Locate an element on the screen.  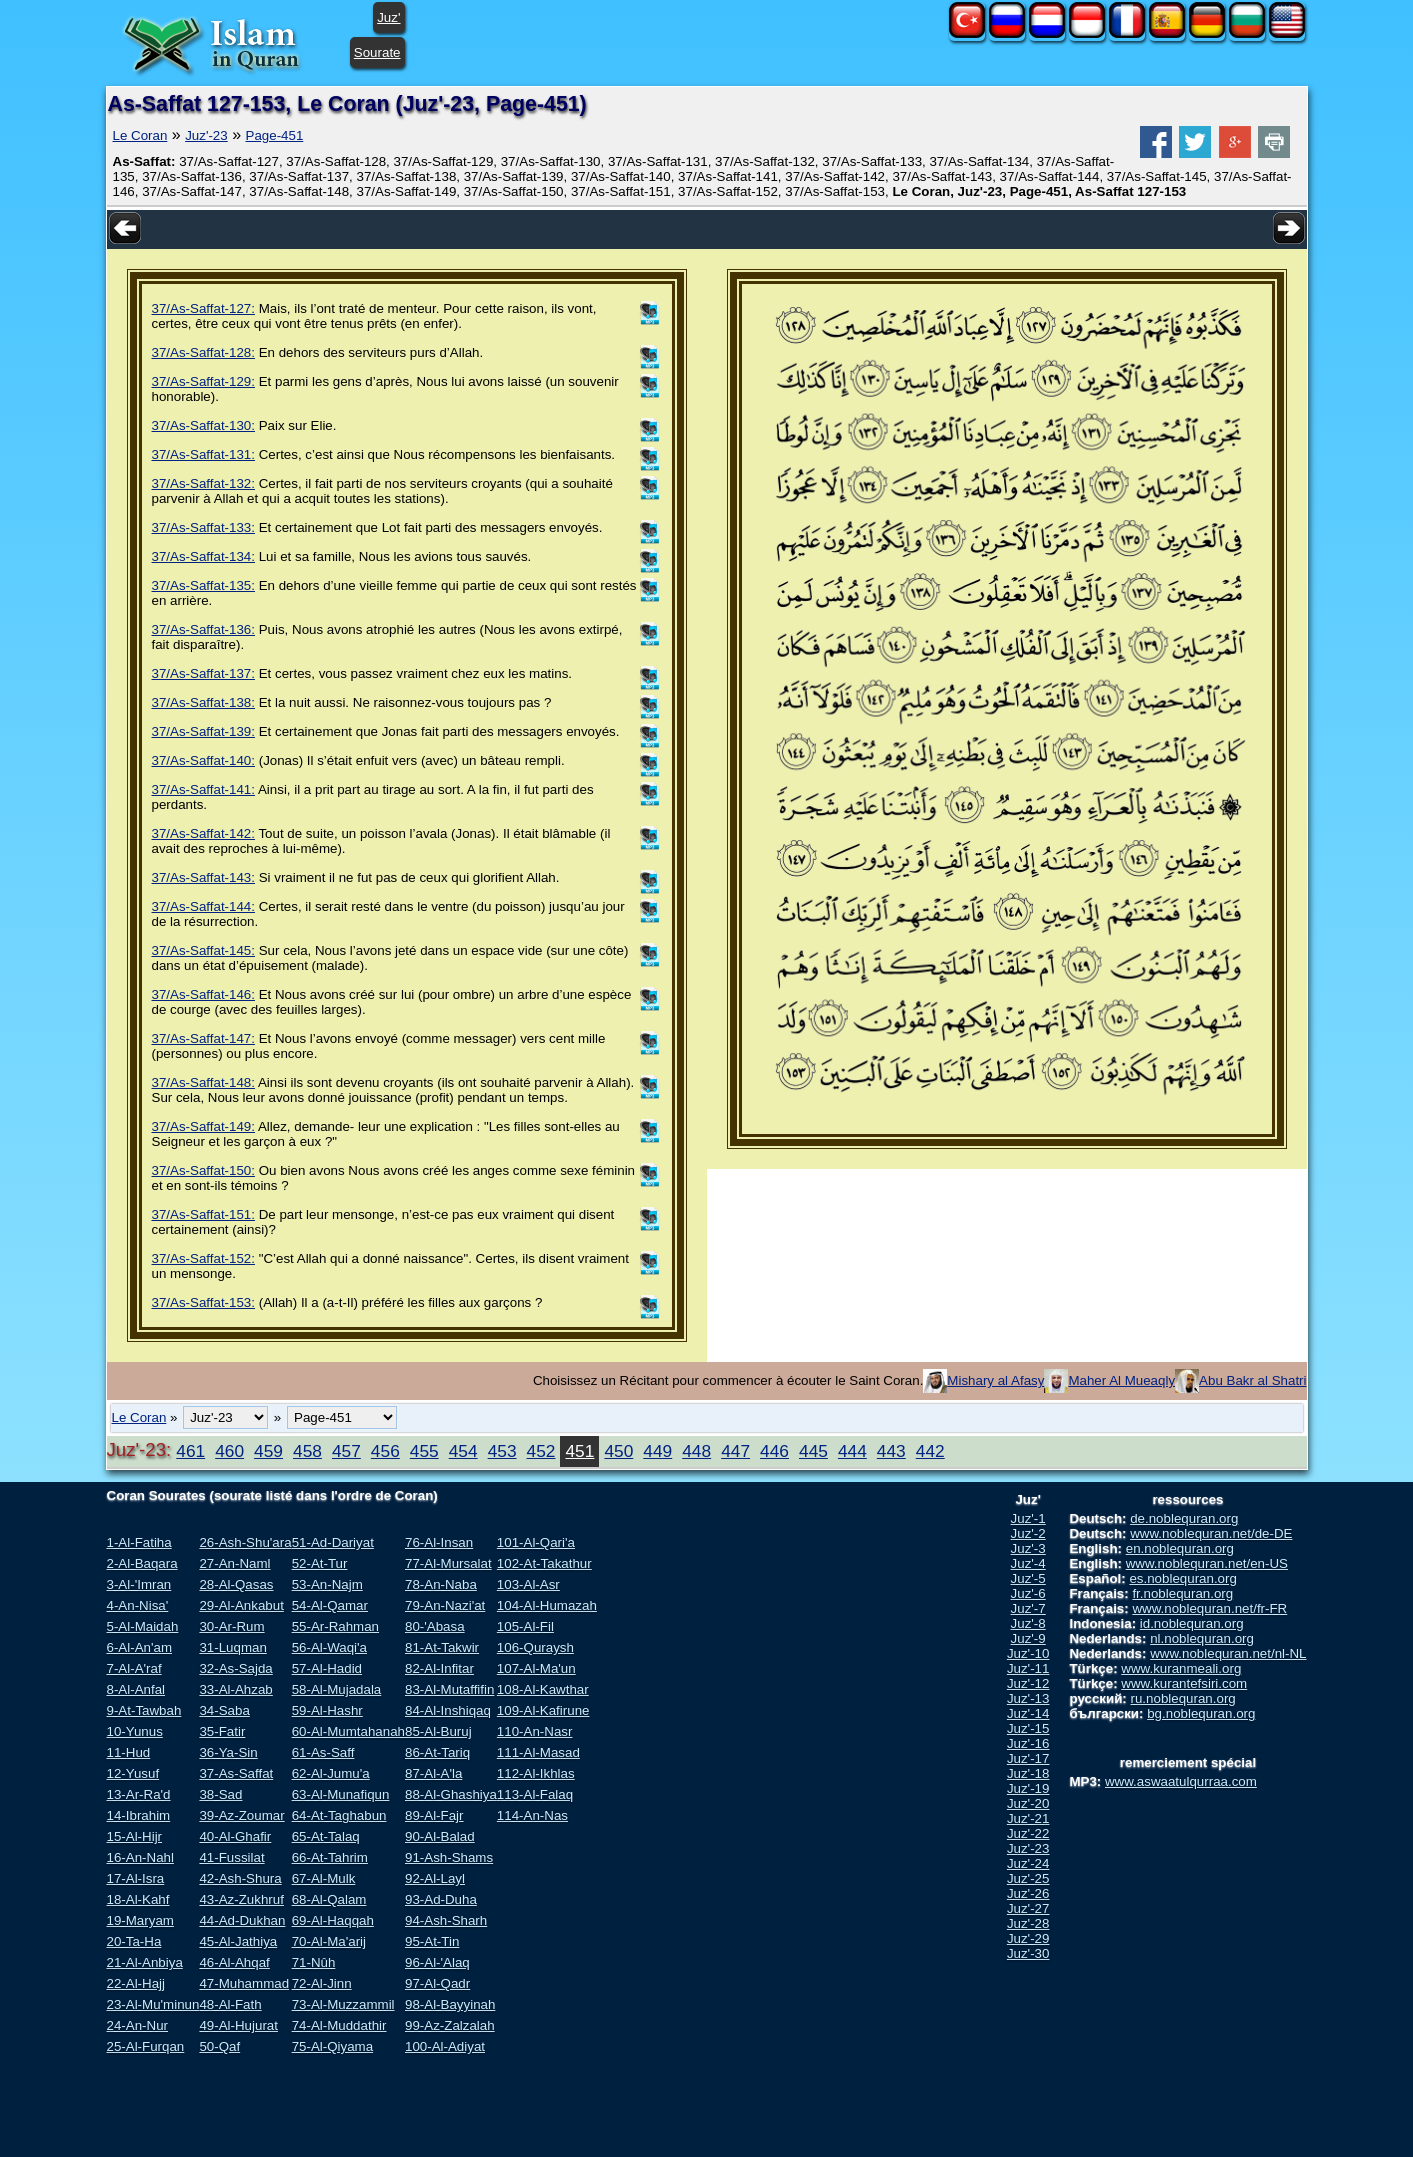
37/As-Saffat-151: is located at coordinates (203, 1214).